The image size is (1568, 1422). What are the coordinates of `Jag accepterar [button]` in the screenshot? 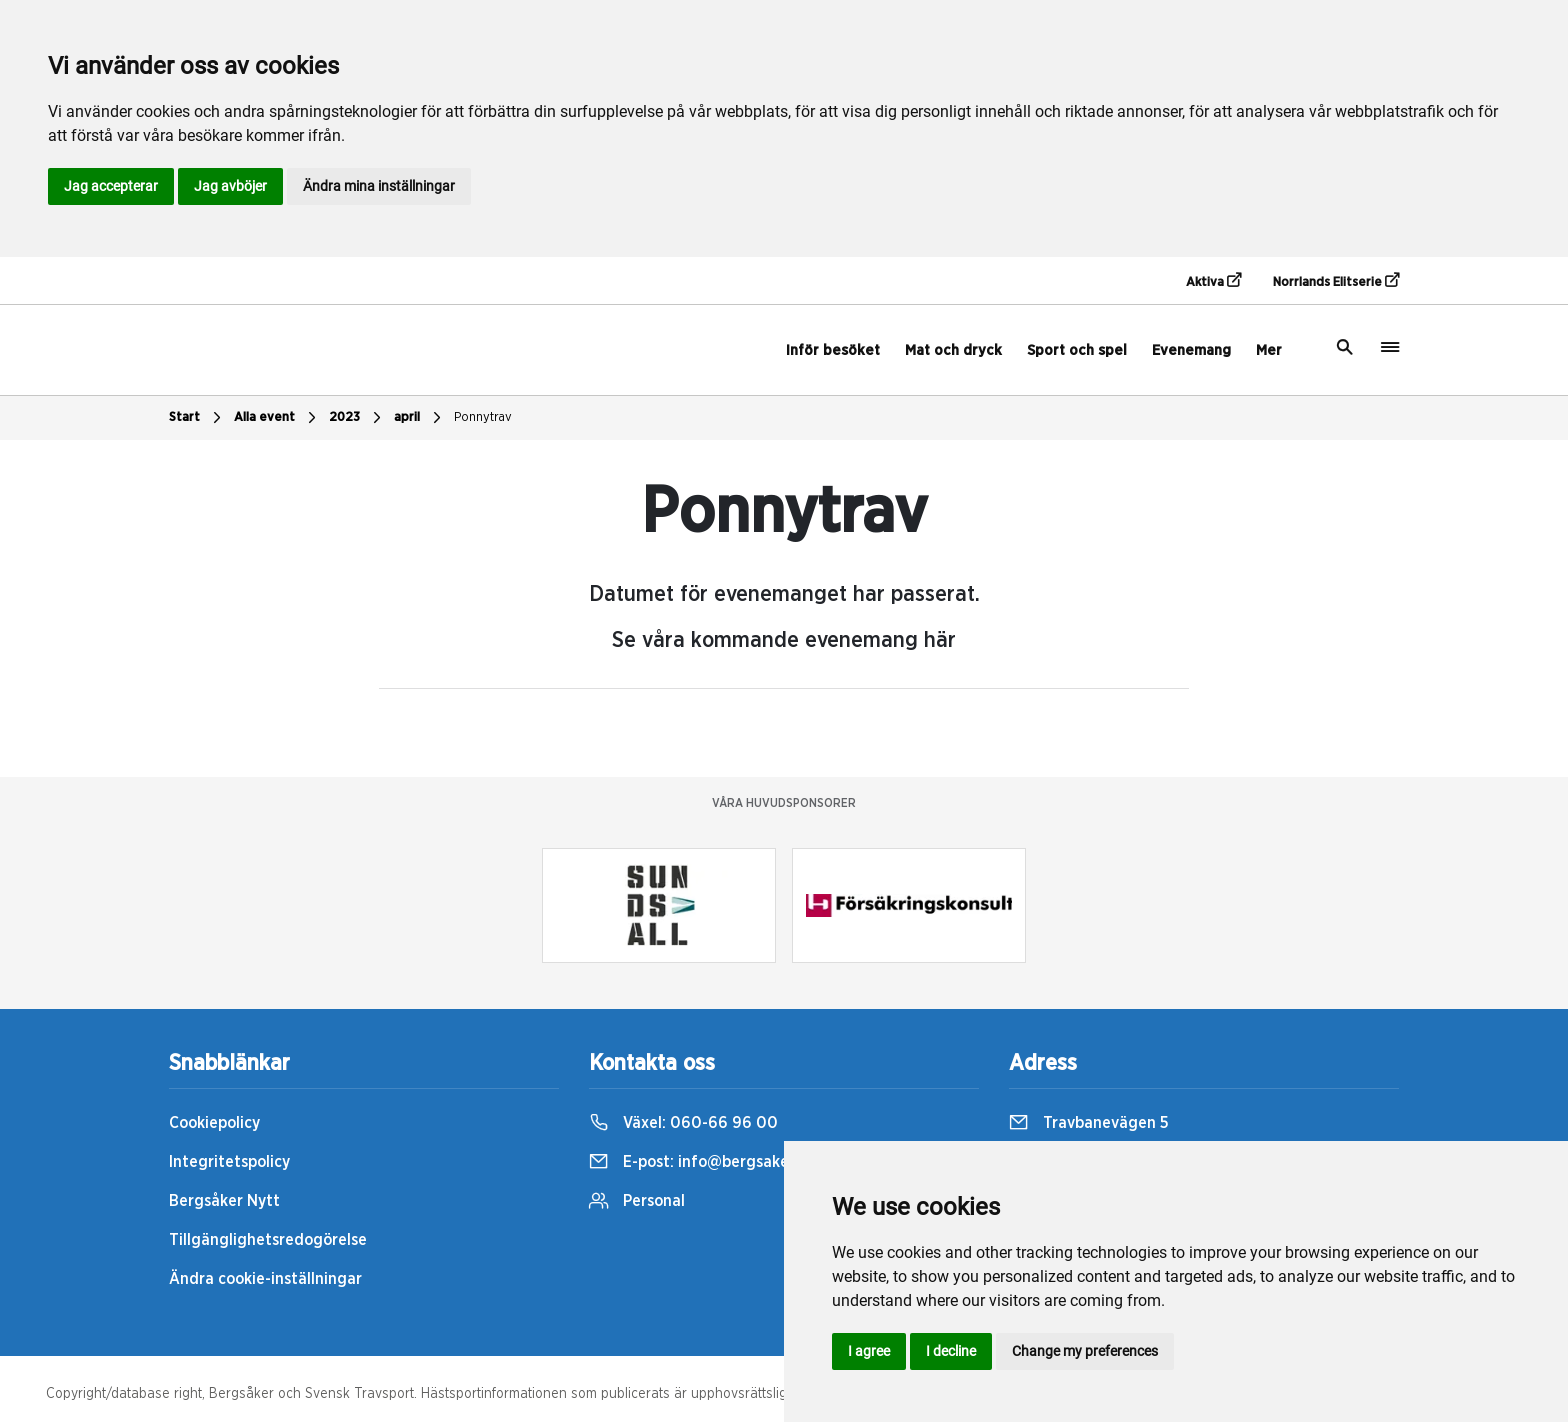 It's located at (111, 186).